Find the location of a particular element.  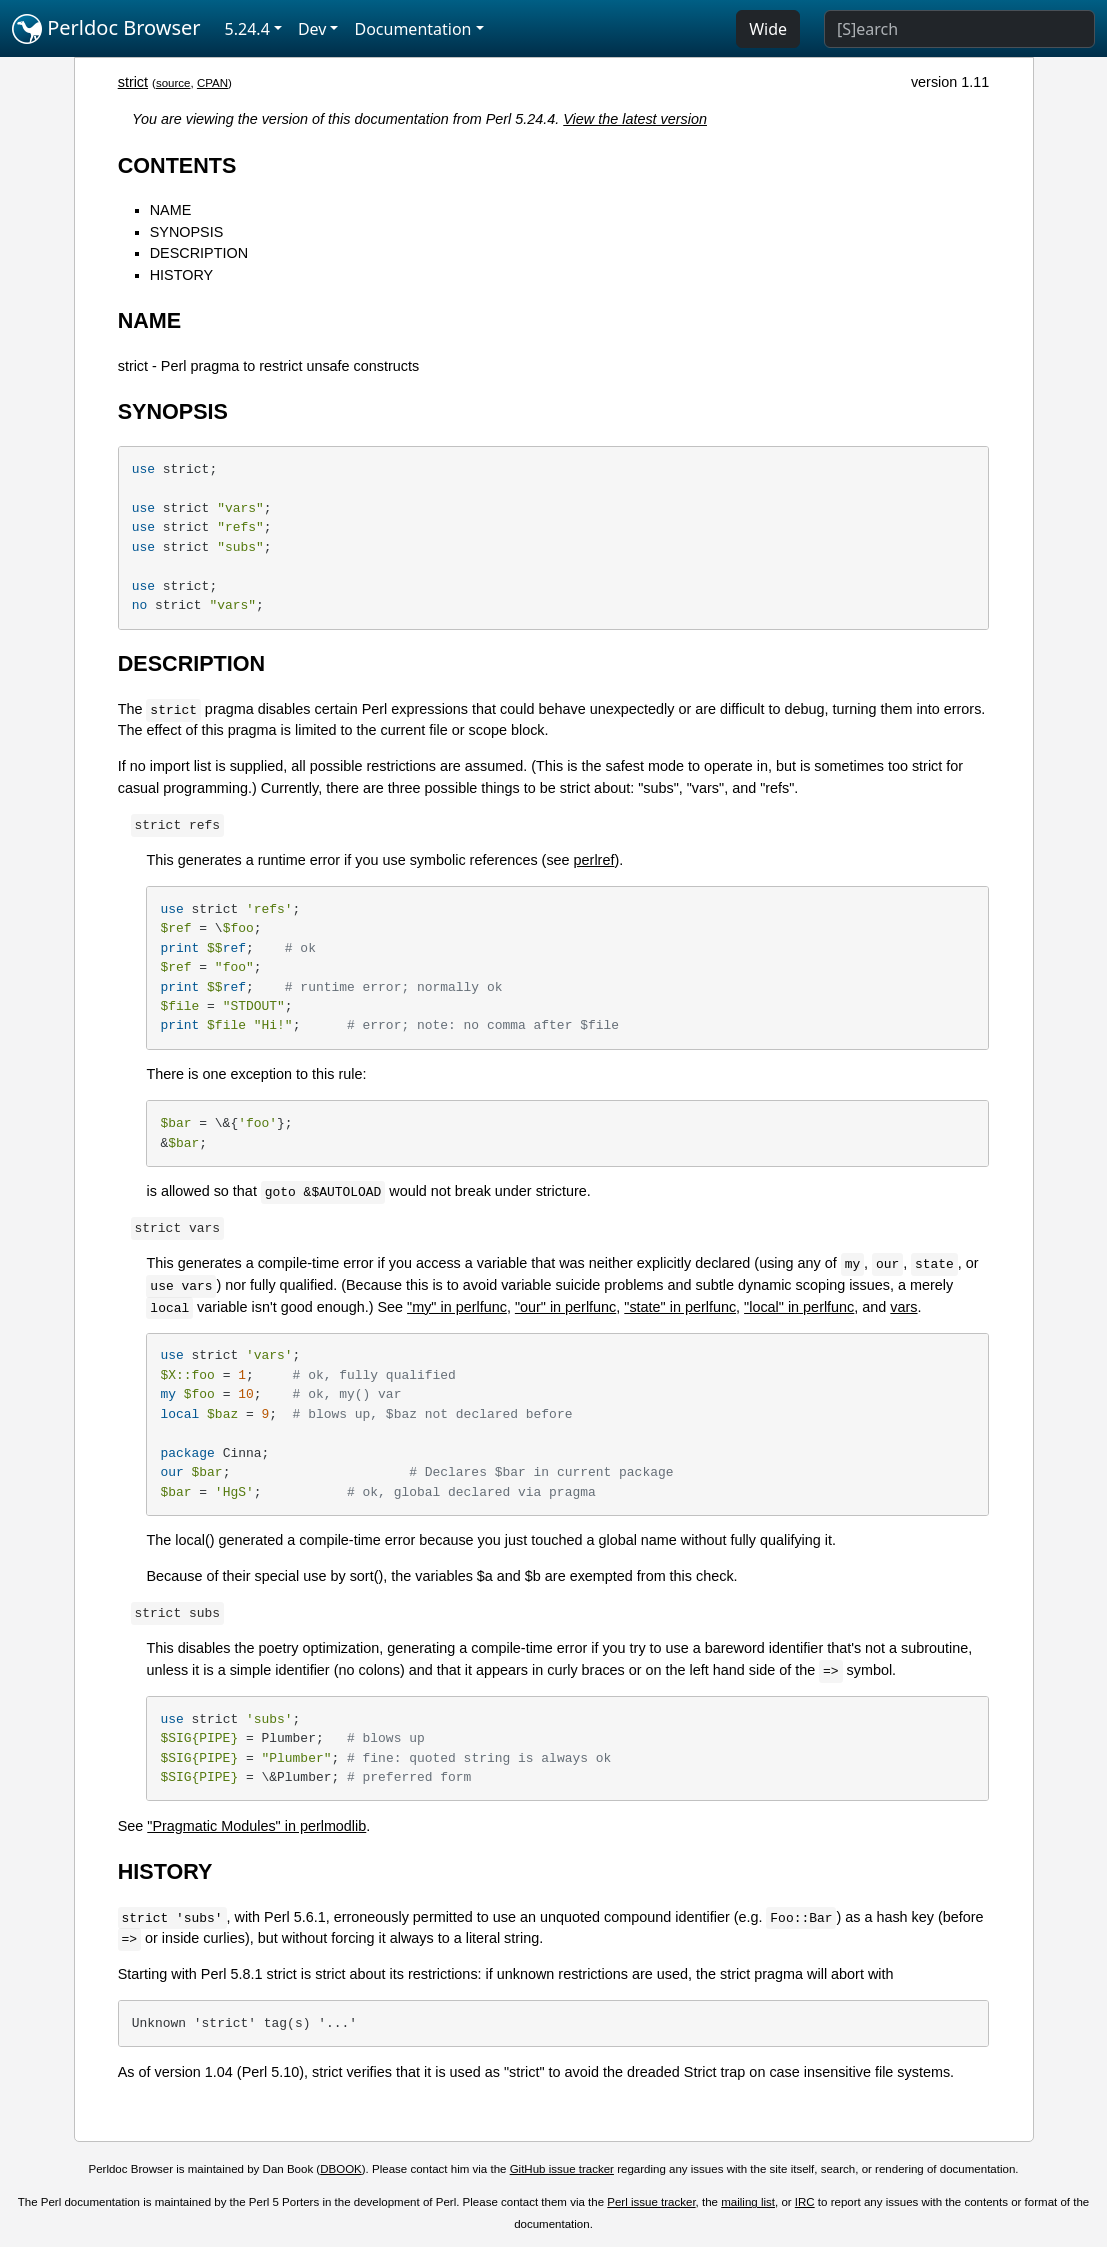

HISTORY is located at coordinates (181, 275).